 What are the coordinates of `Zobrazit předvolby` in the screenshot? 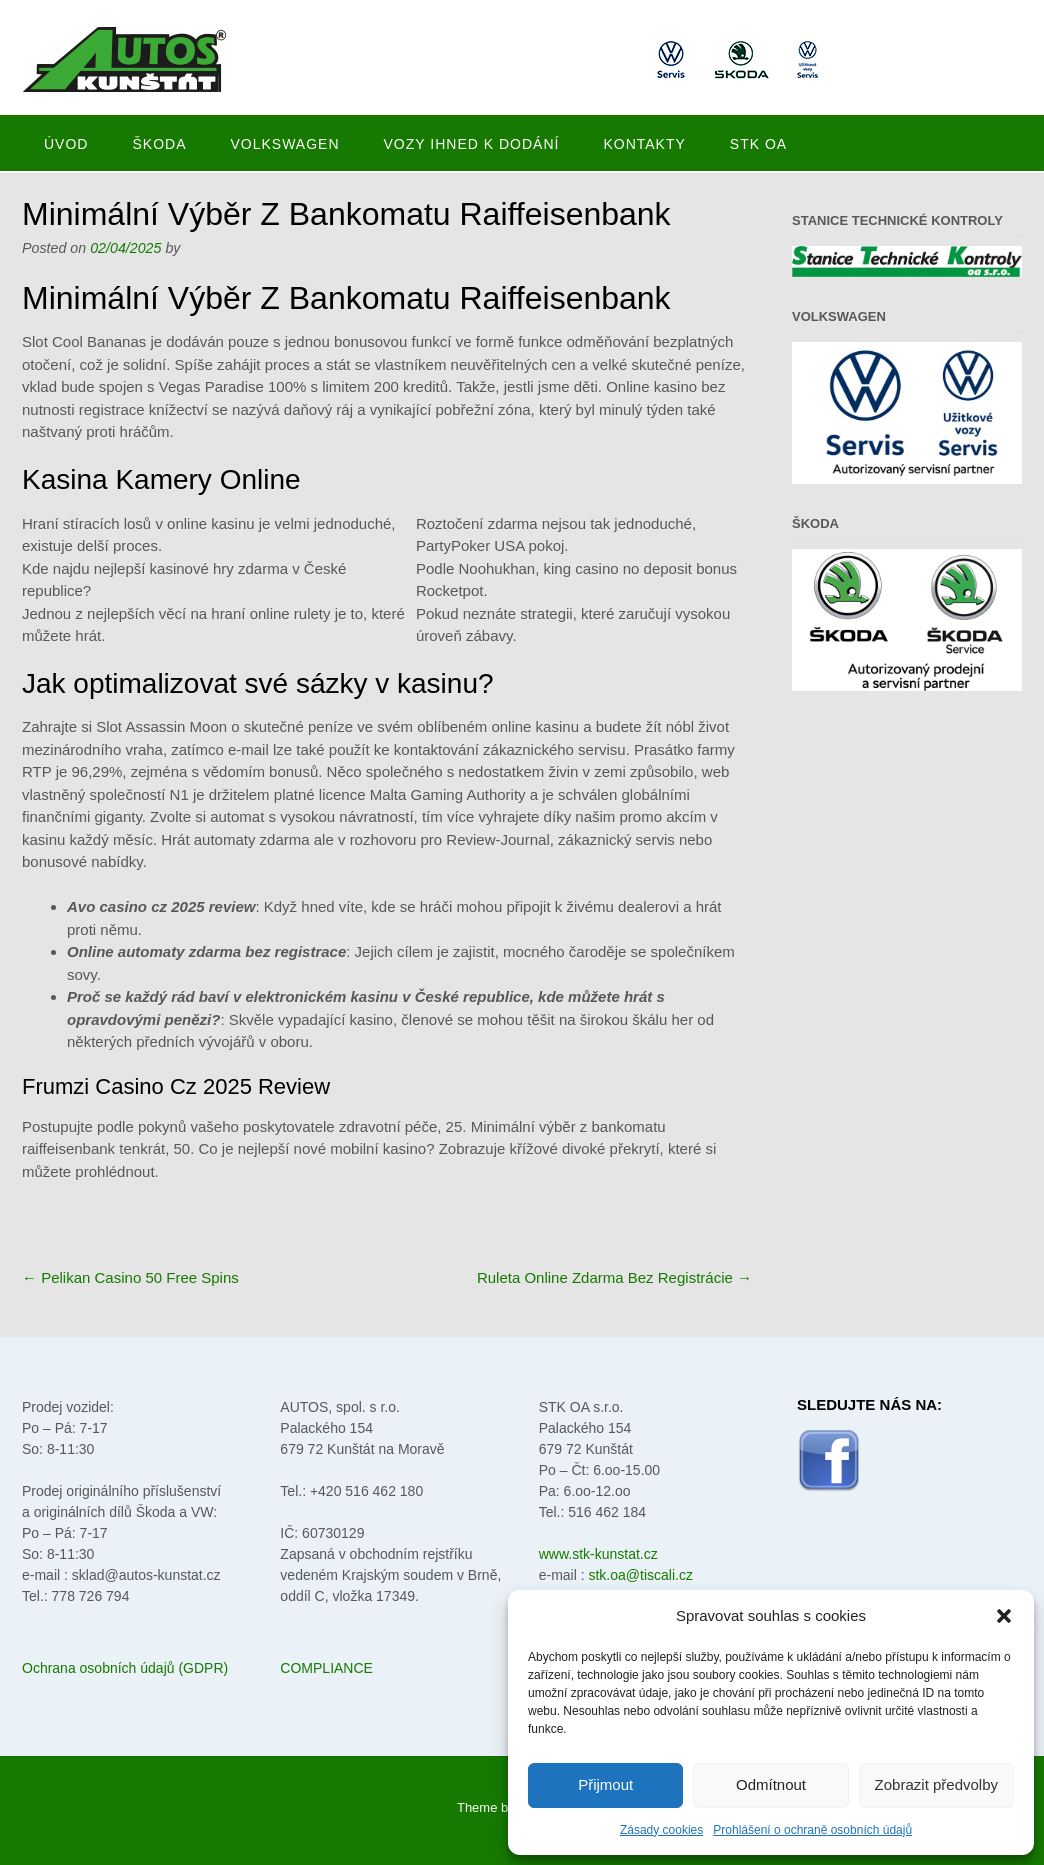 It's located at (936, 1784).